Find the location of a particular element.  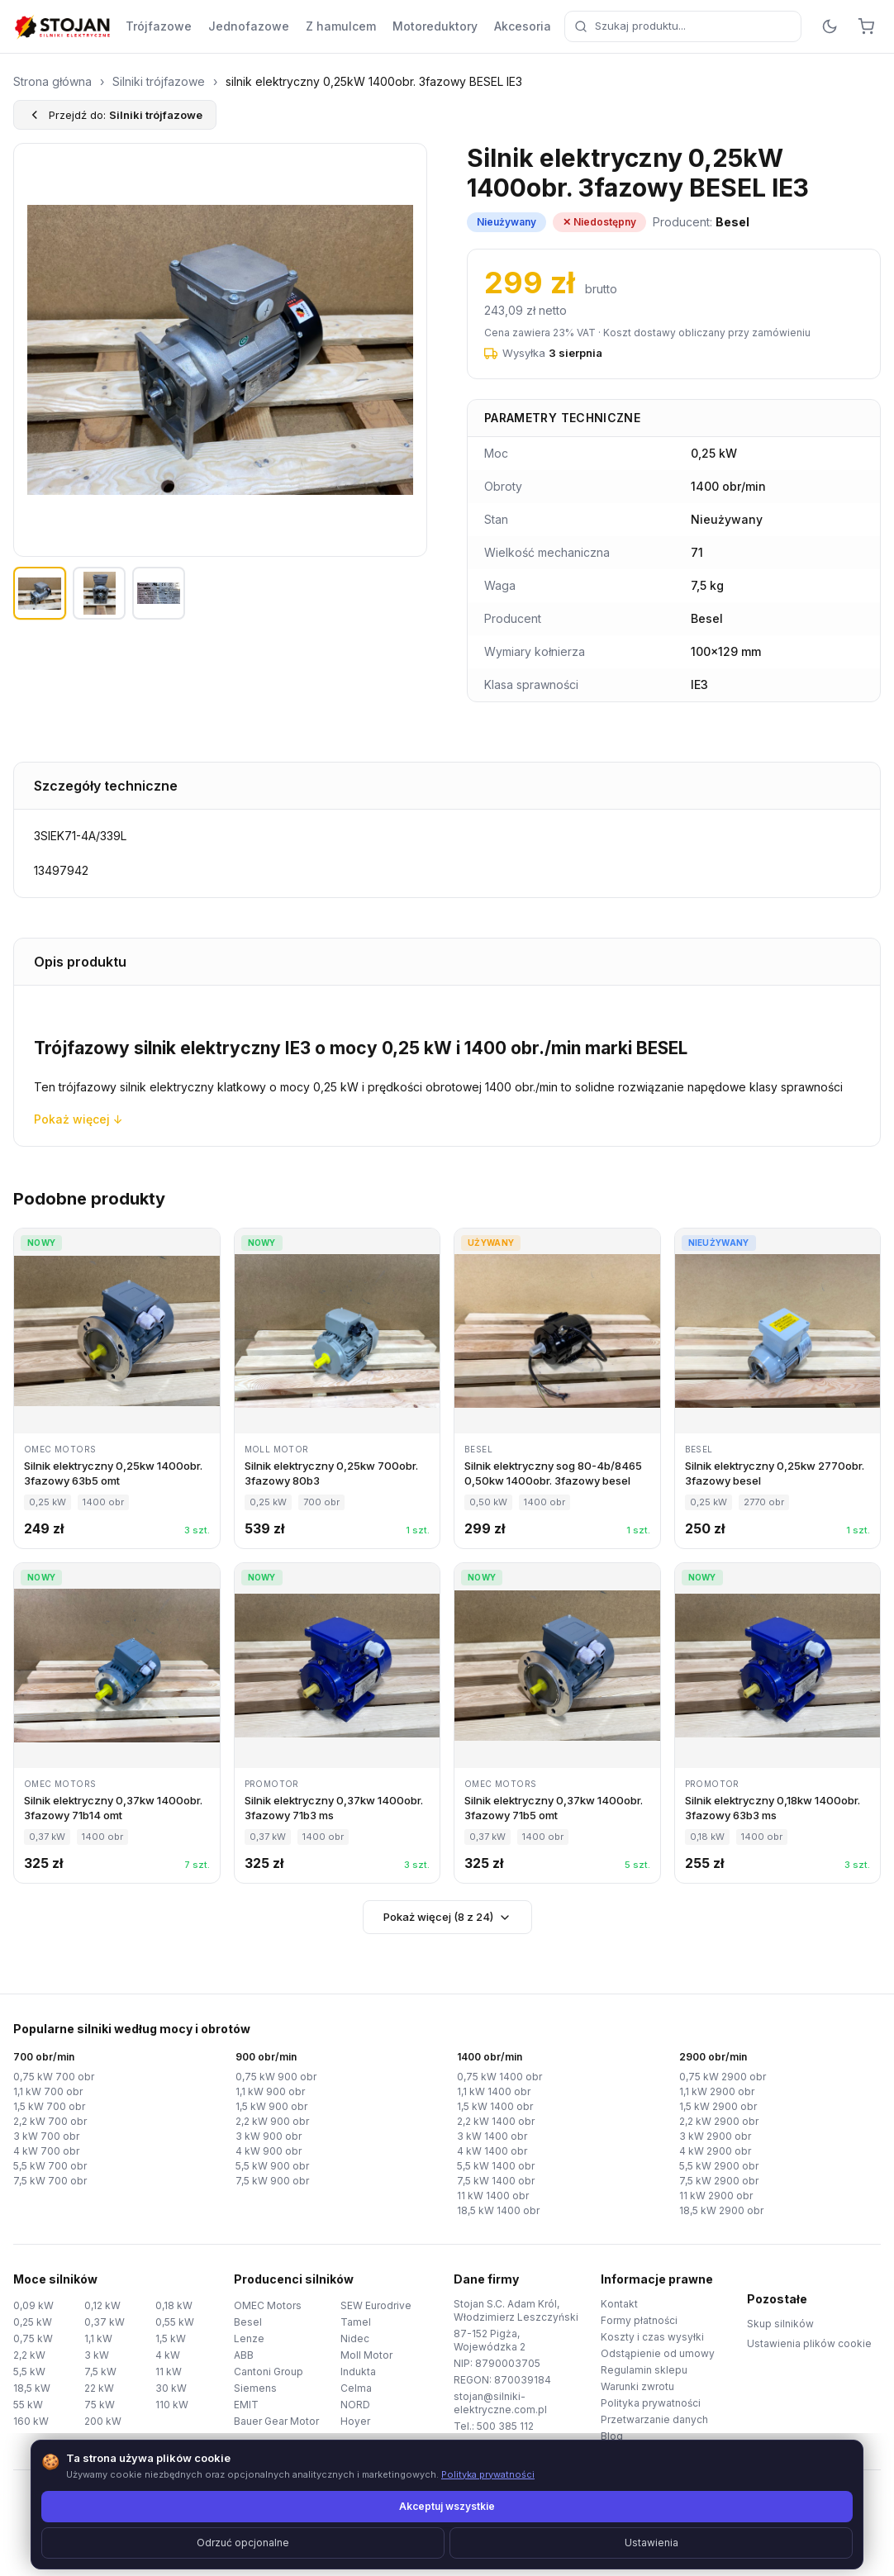

ABB is located at coordinates (244, 2355).